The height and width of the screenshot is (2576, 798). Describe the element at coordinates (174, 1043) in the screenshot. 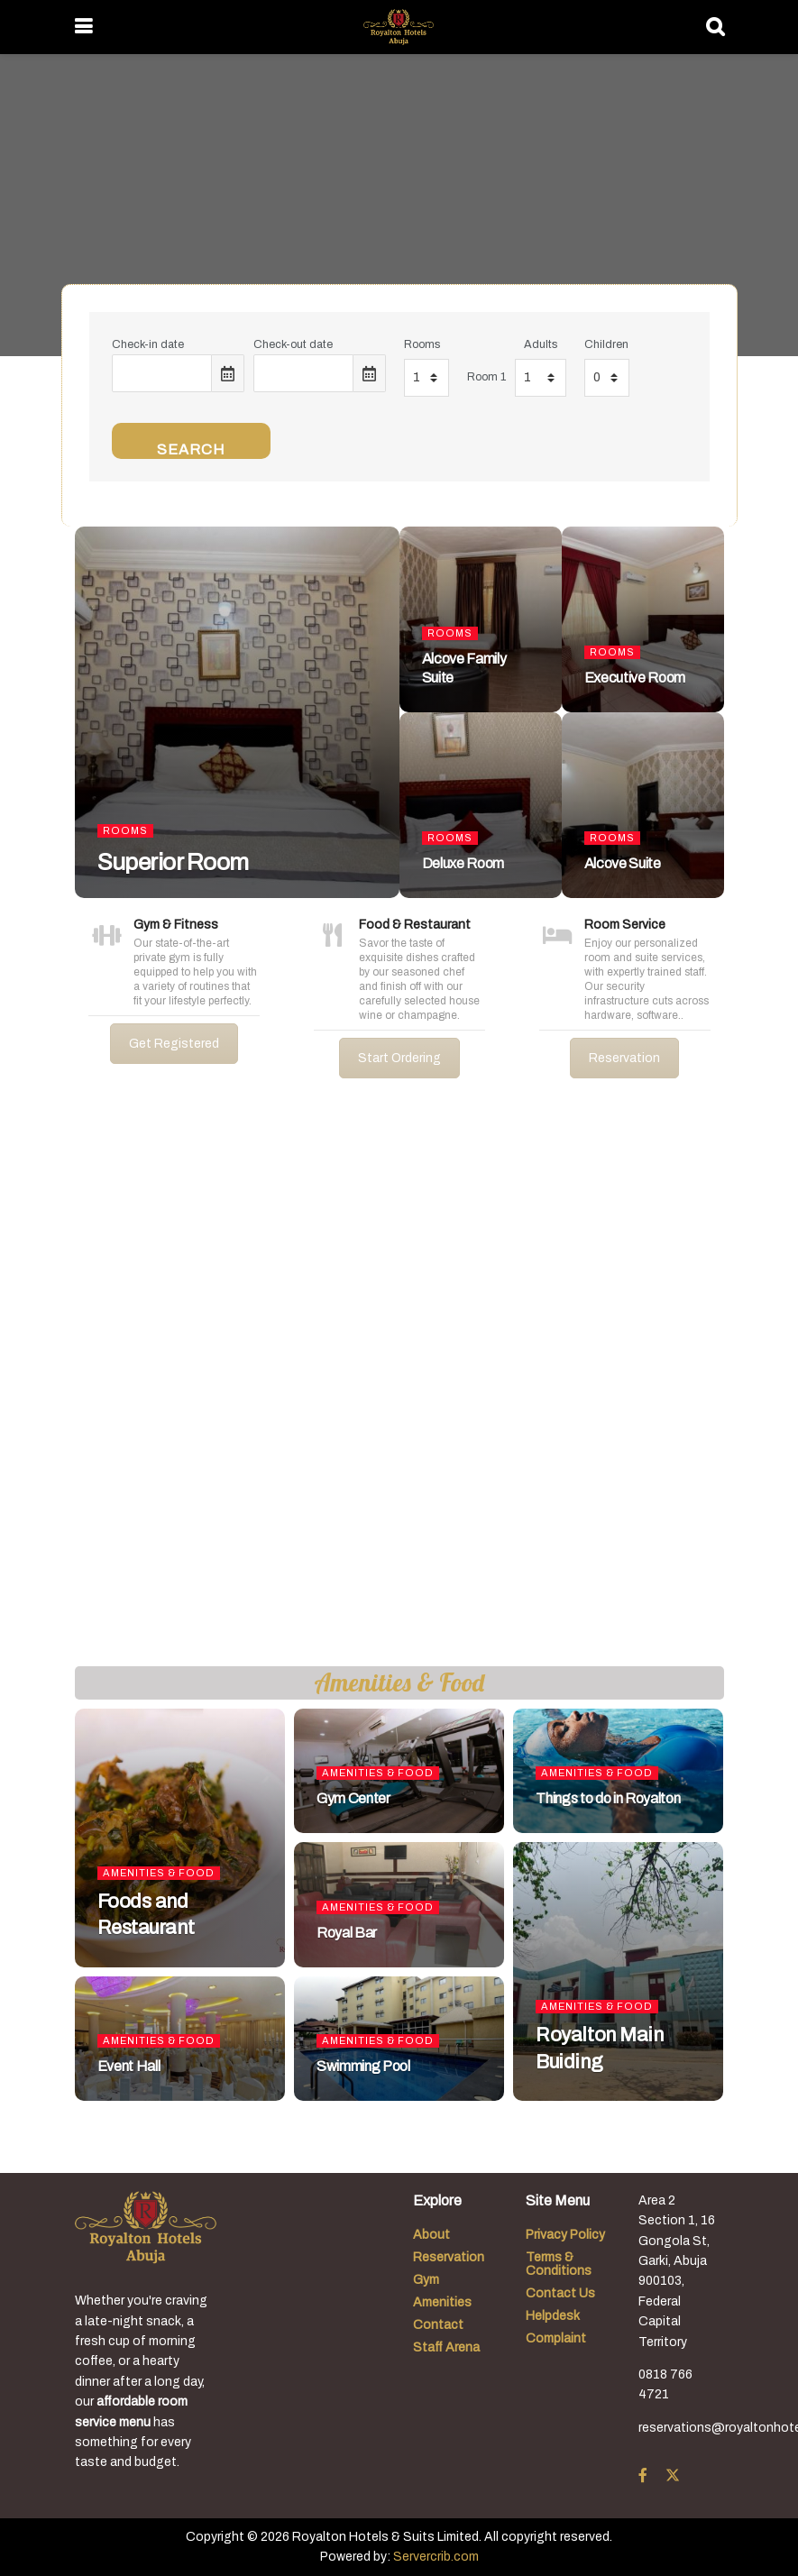

I see `Get Registered` at that location.